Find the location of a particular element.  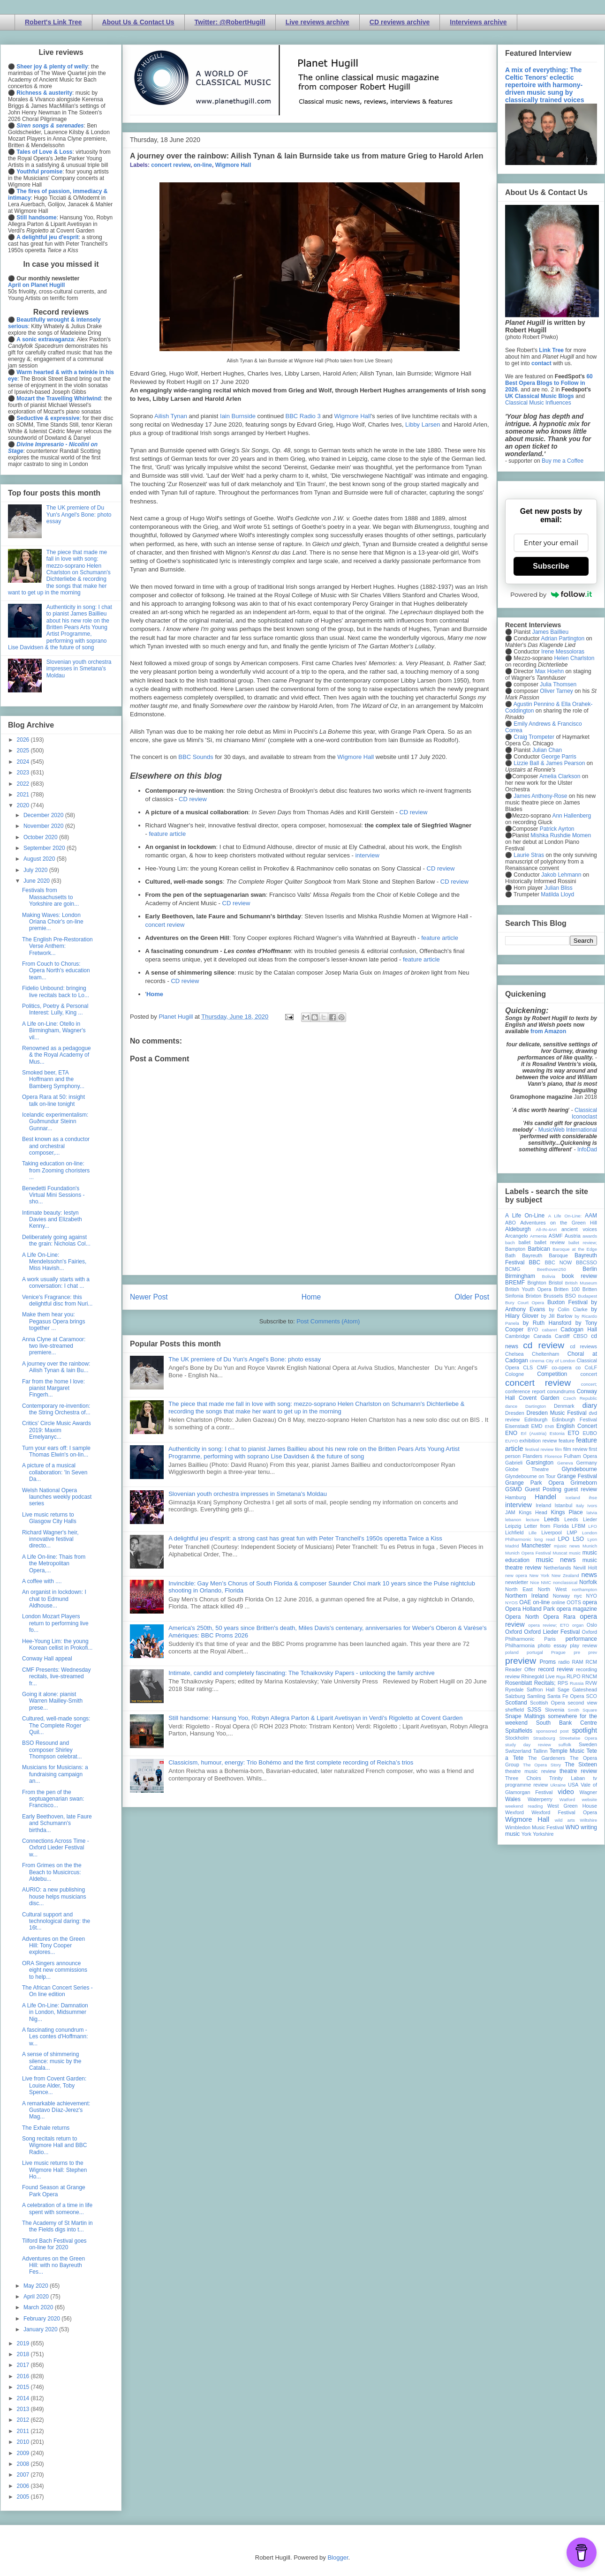

guest review is located at coordinates (580, 1489).